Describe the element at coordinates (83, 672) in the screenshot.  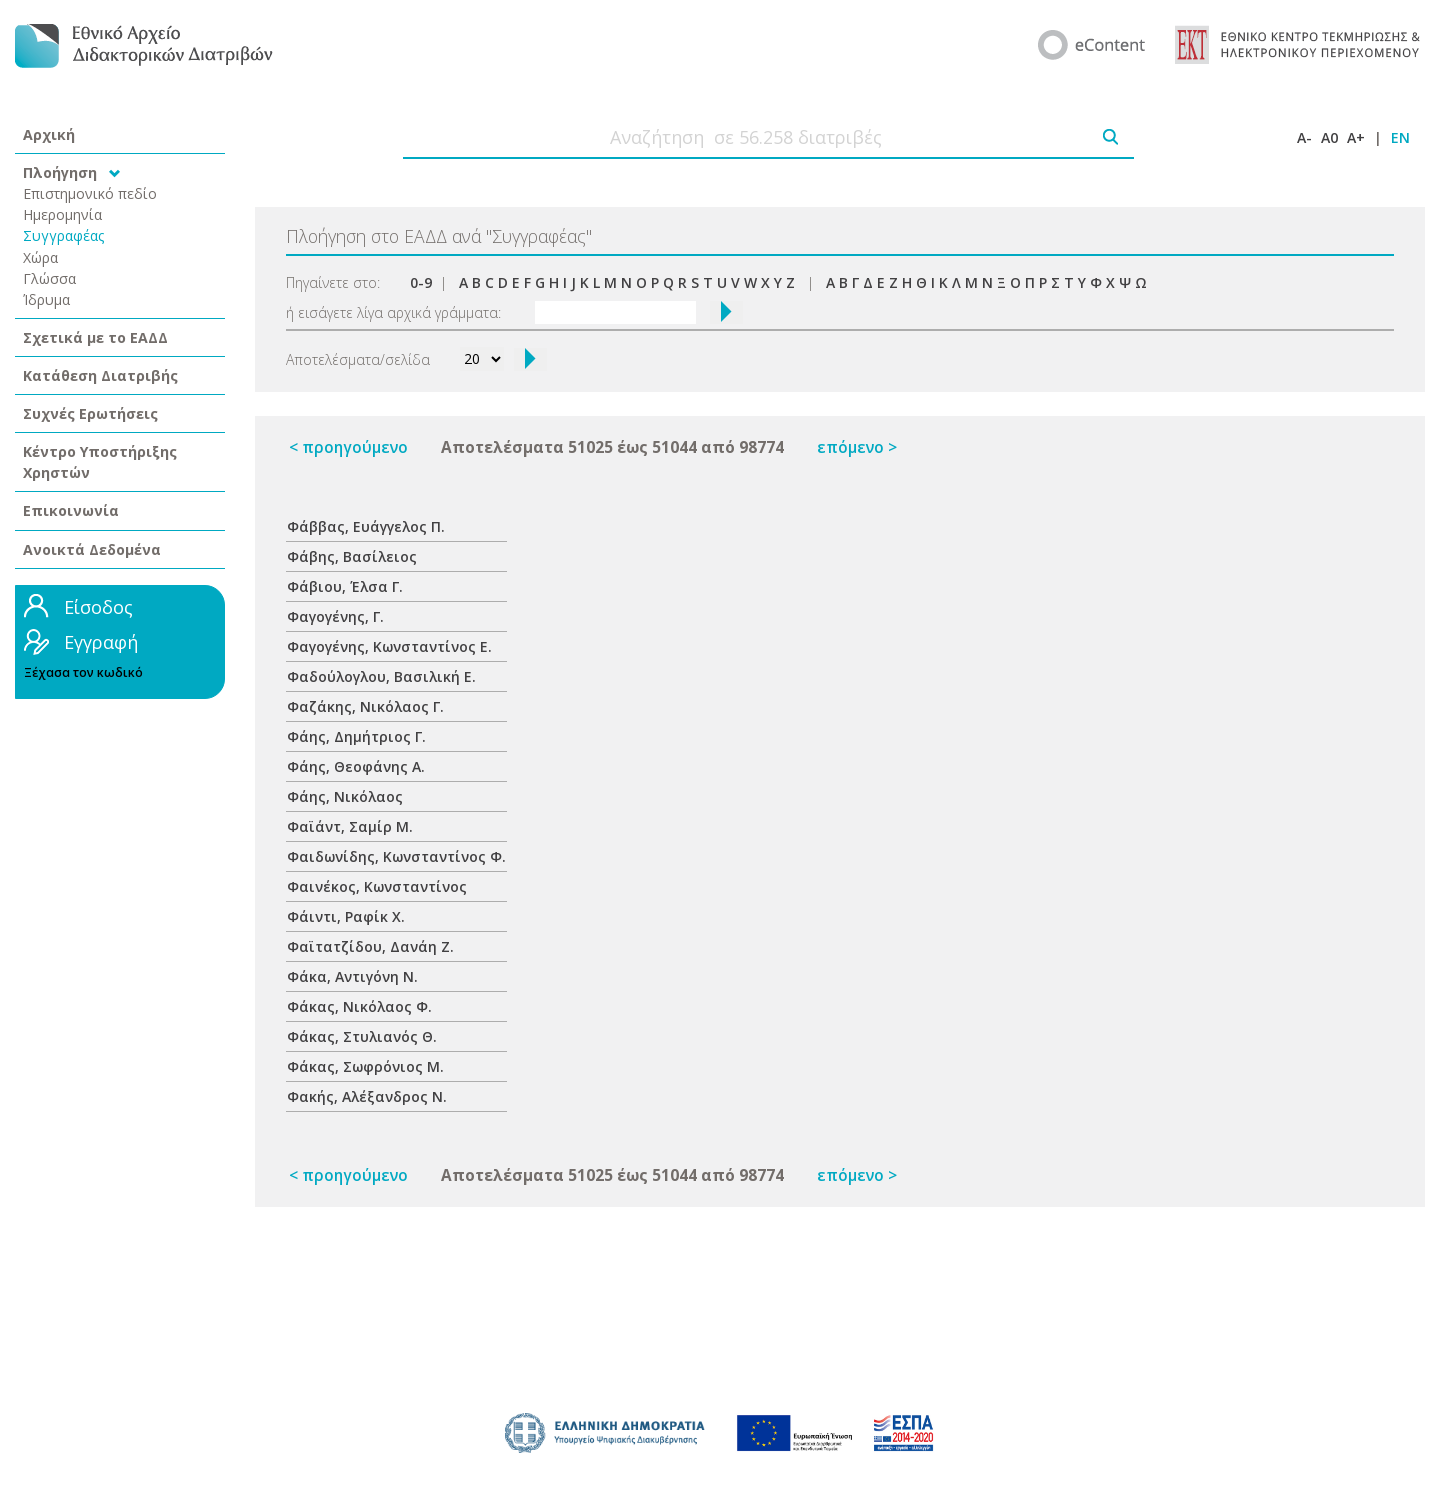
I see `Ξέχασα τον κωδικό` at that location.